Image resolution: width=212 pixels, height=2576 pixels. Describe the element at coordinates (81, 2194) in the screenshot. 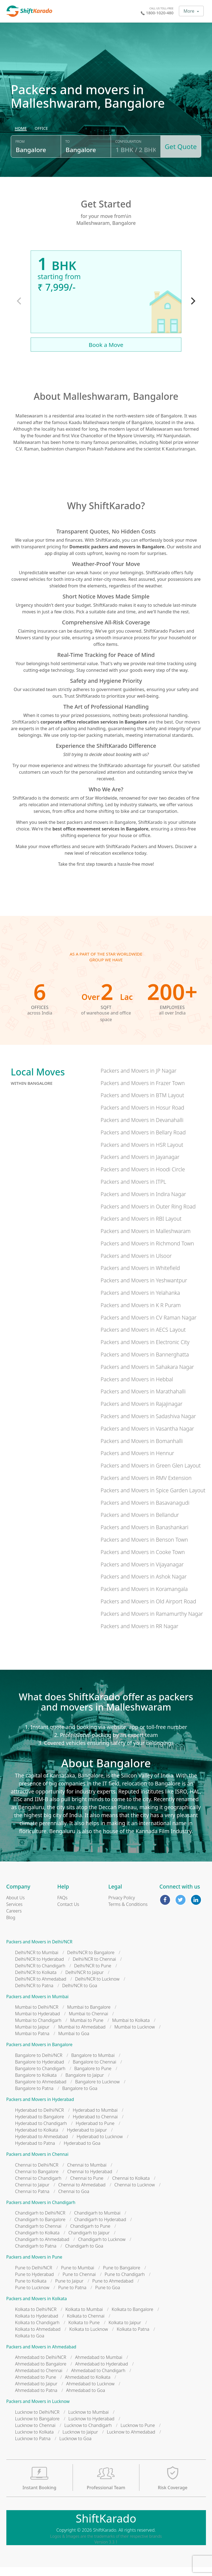

I see `Chennai to Ahmedabad` at that location.